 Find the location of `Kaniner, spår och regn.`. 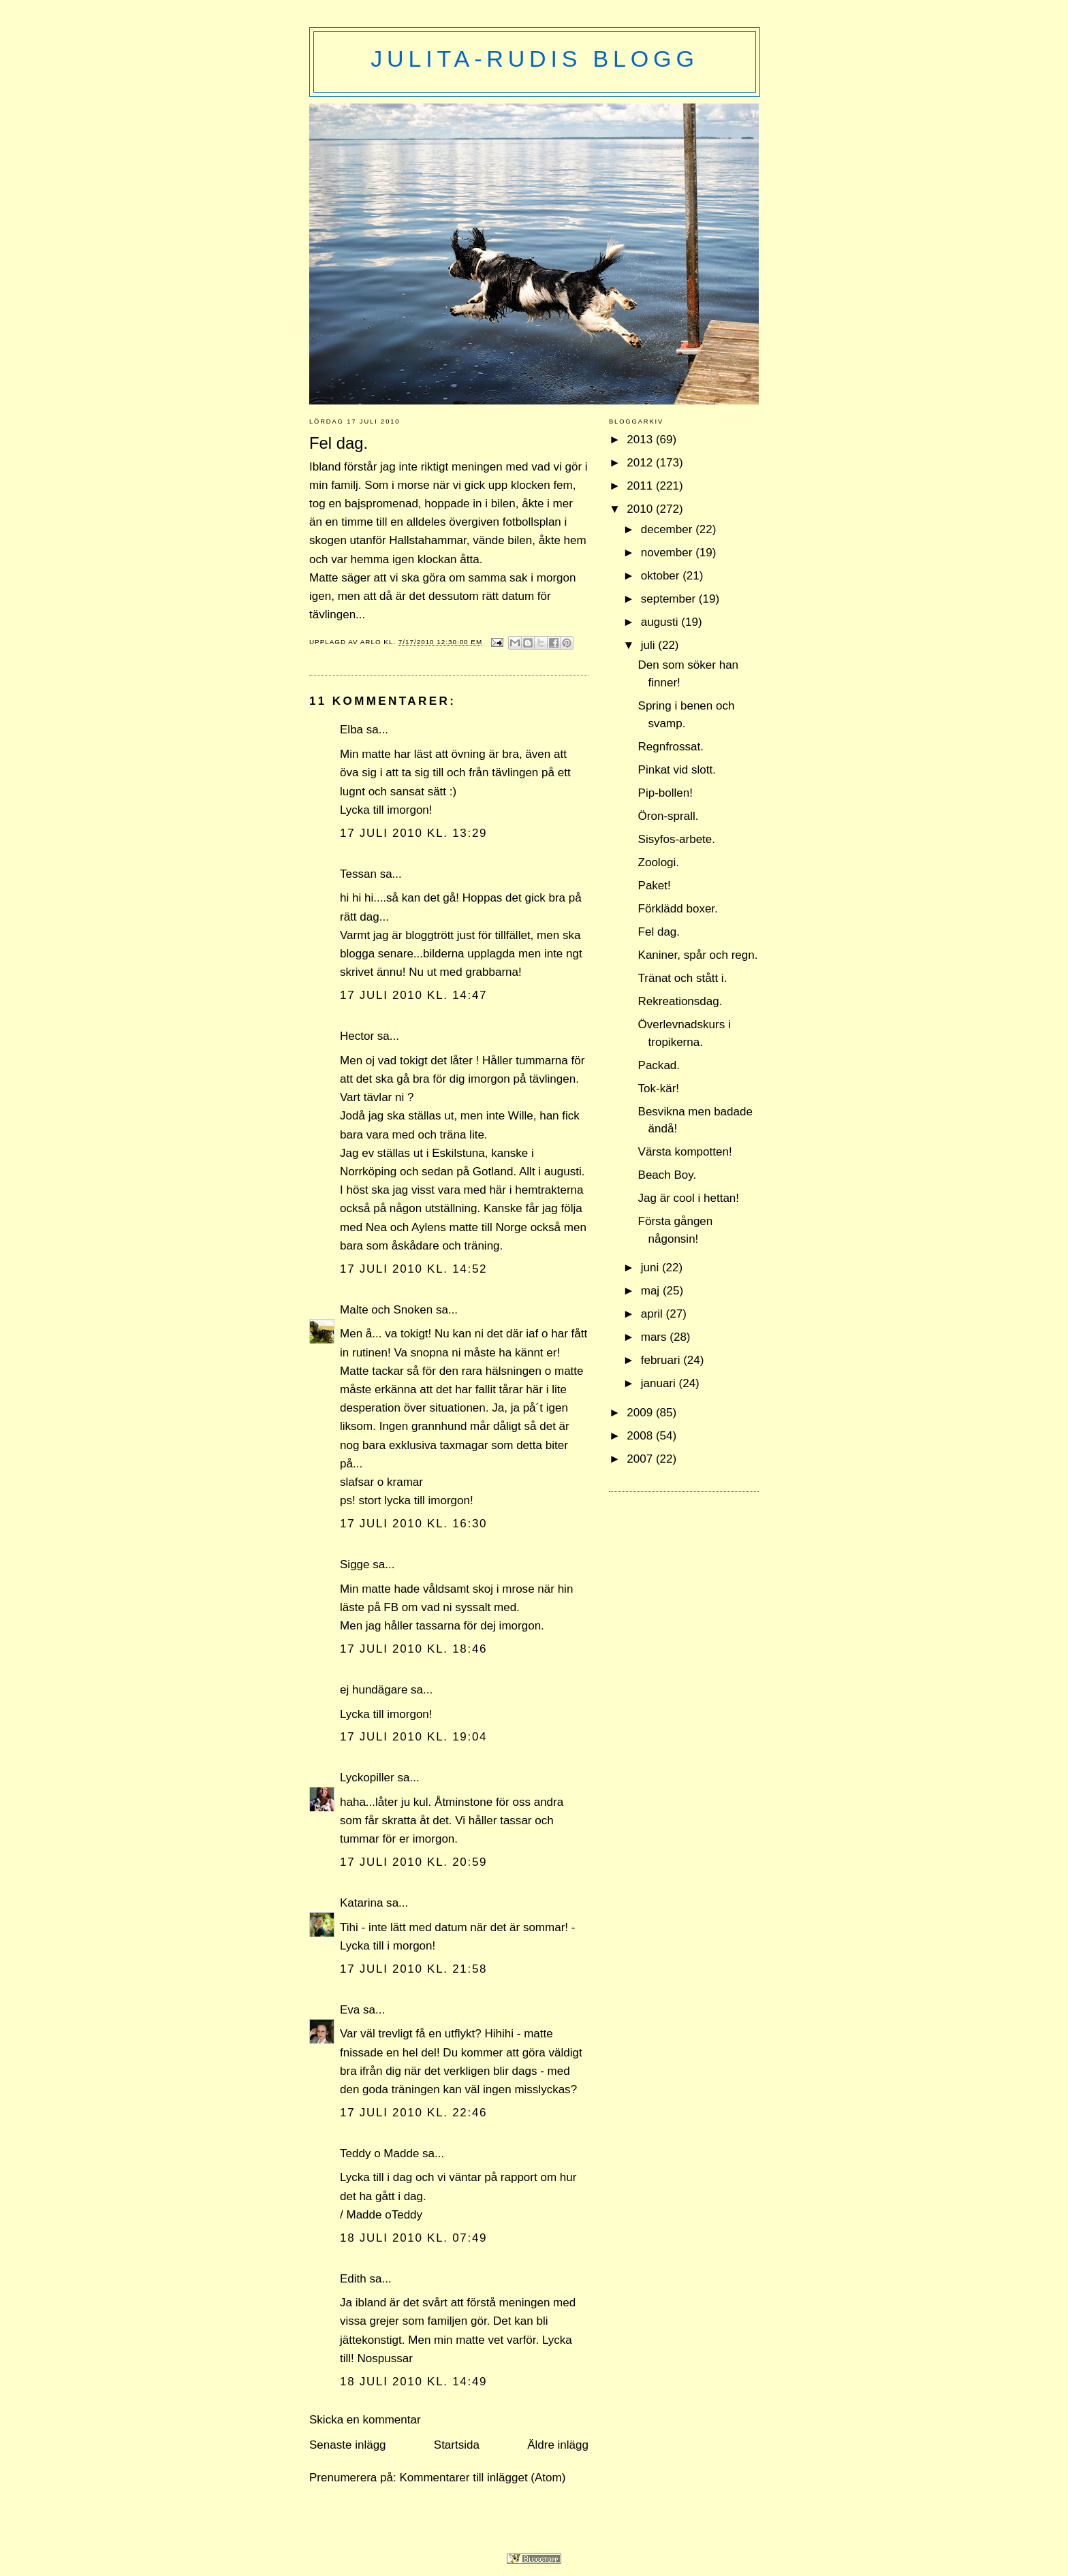

Kaniner, spår och regn. is located at coordinates (698, 955).